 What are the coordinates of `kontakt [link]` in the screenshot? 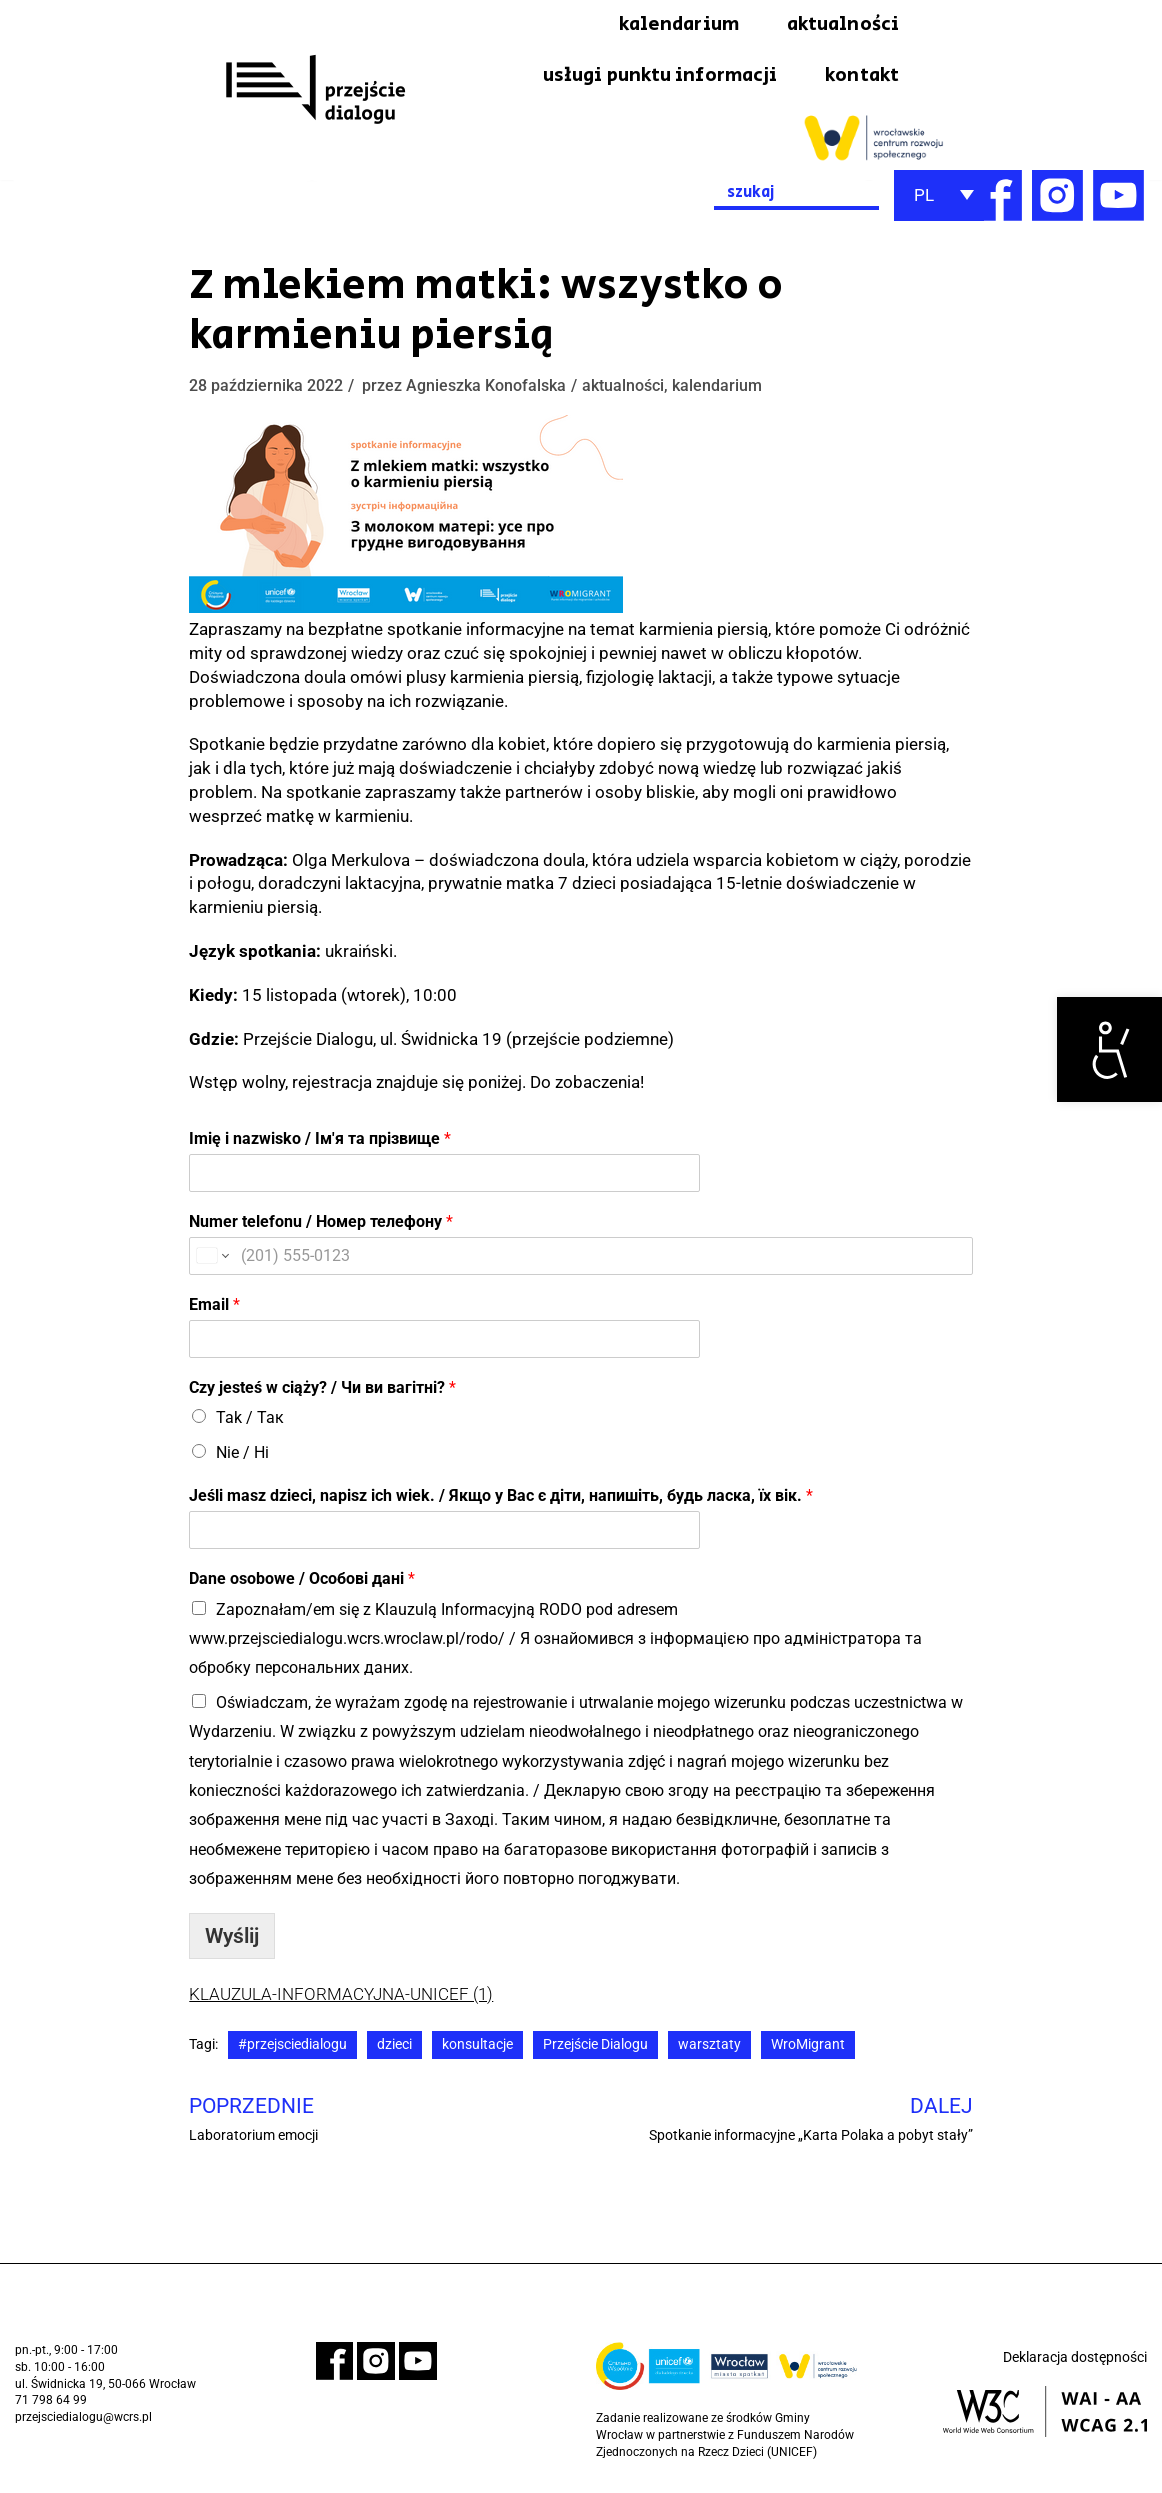 It's located at (860, 78).